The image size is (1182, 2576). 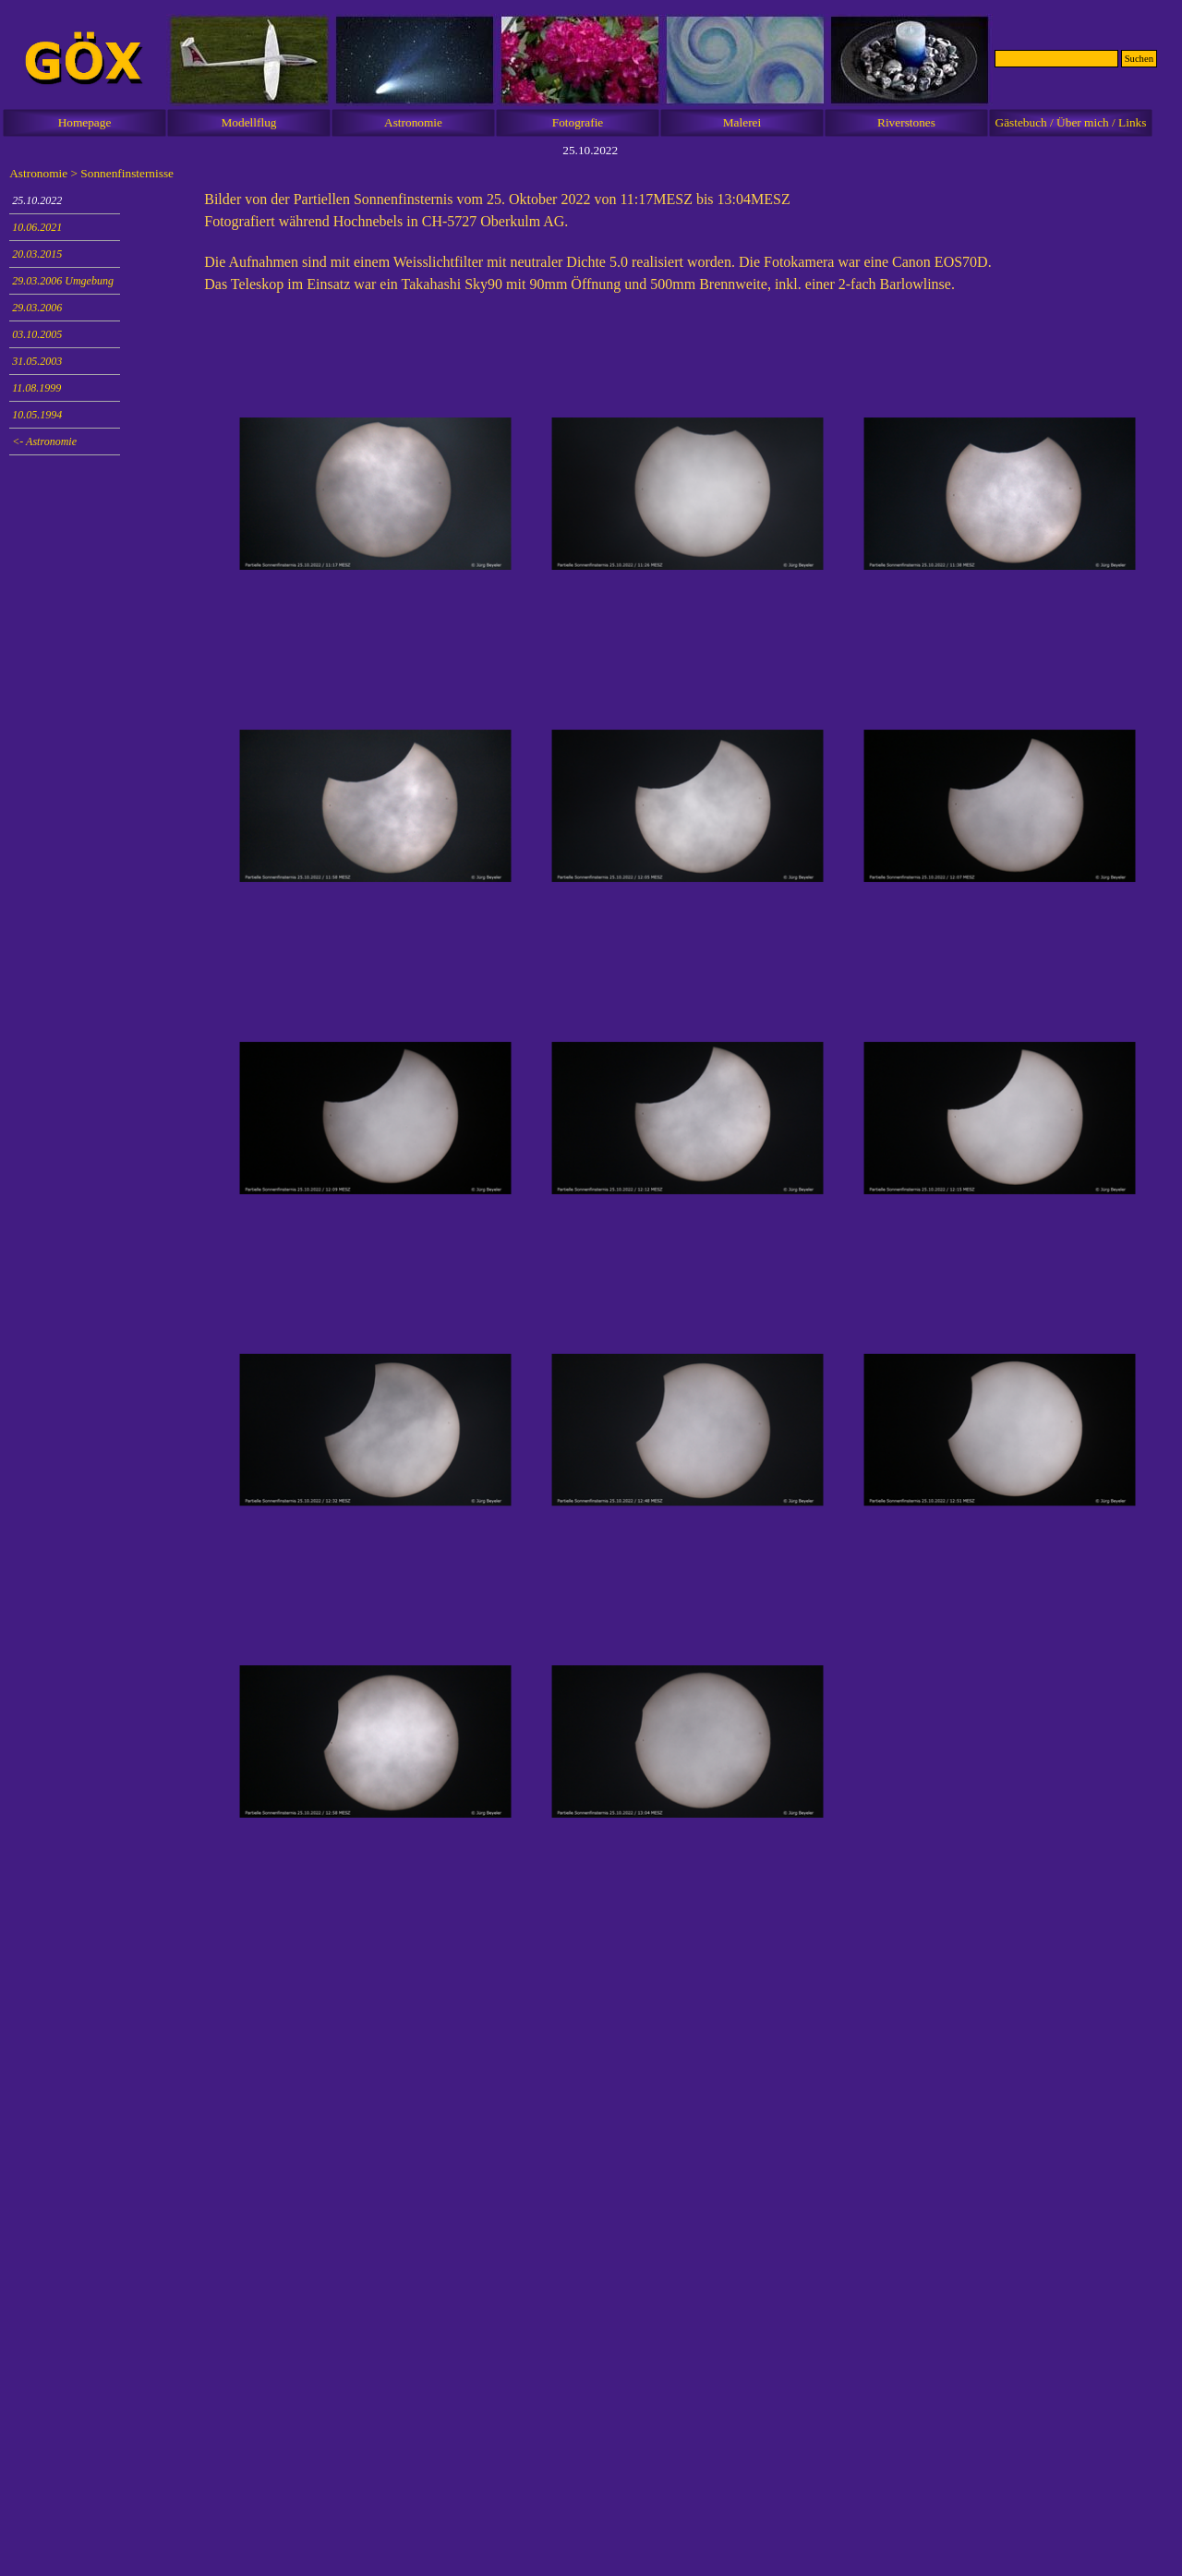 I want to click on 10.05.1994, so click(x=37, y=414).